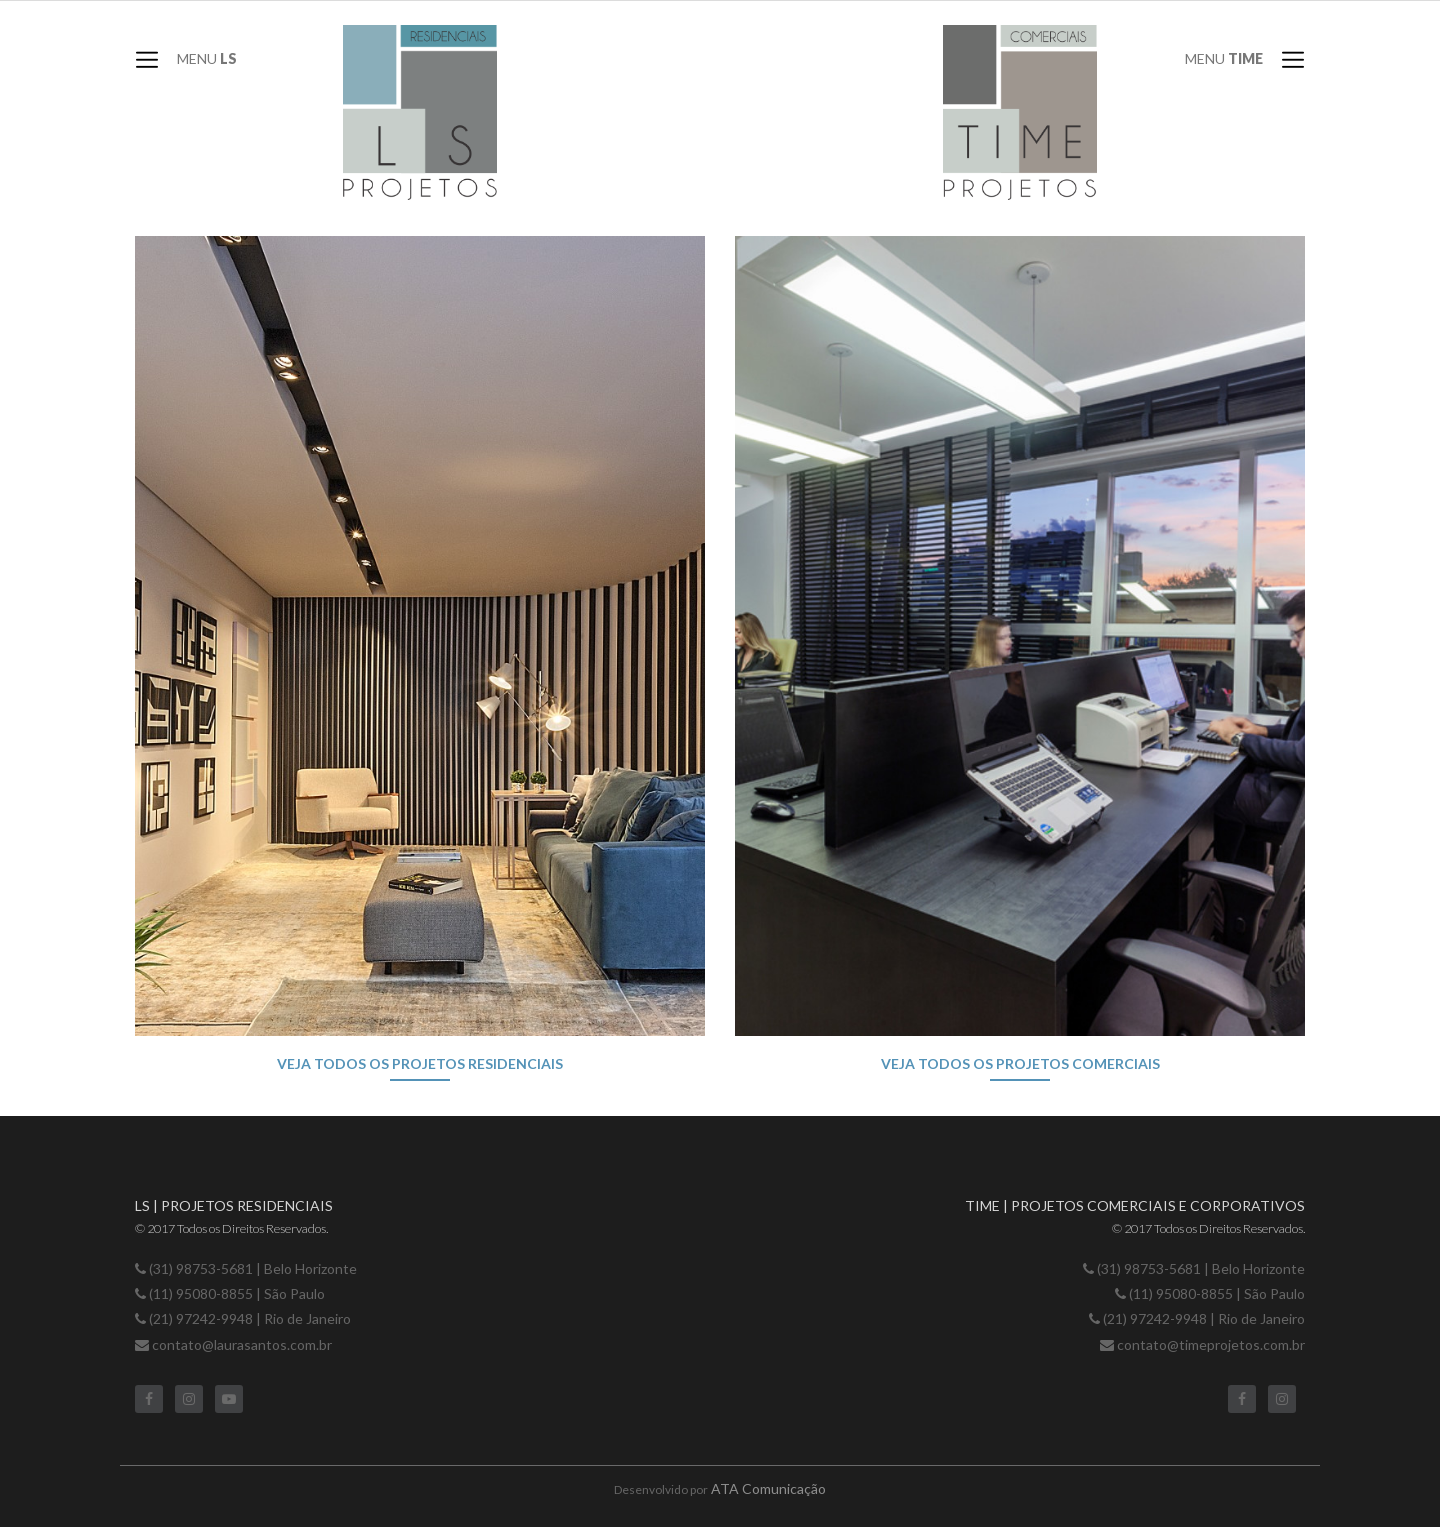  Describe the element at coordinates (201, 1318) in the screenshot. I see `(21) 97242-9948` at that location.